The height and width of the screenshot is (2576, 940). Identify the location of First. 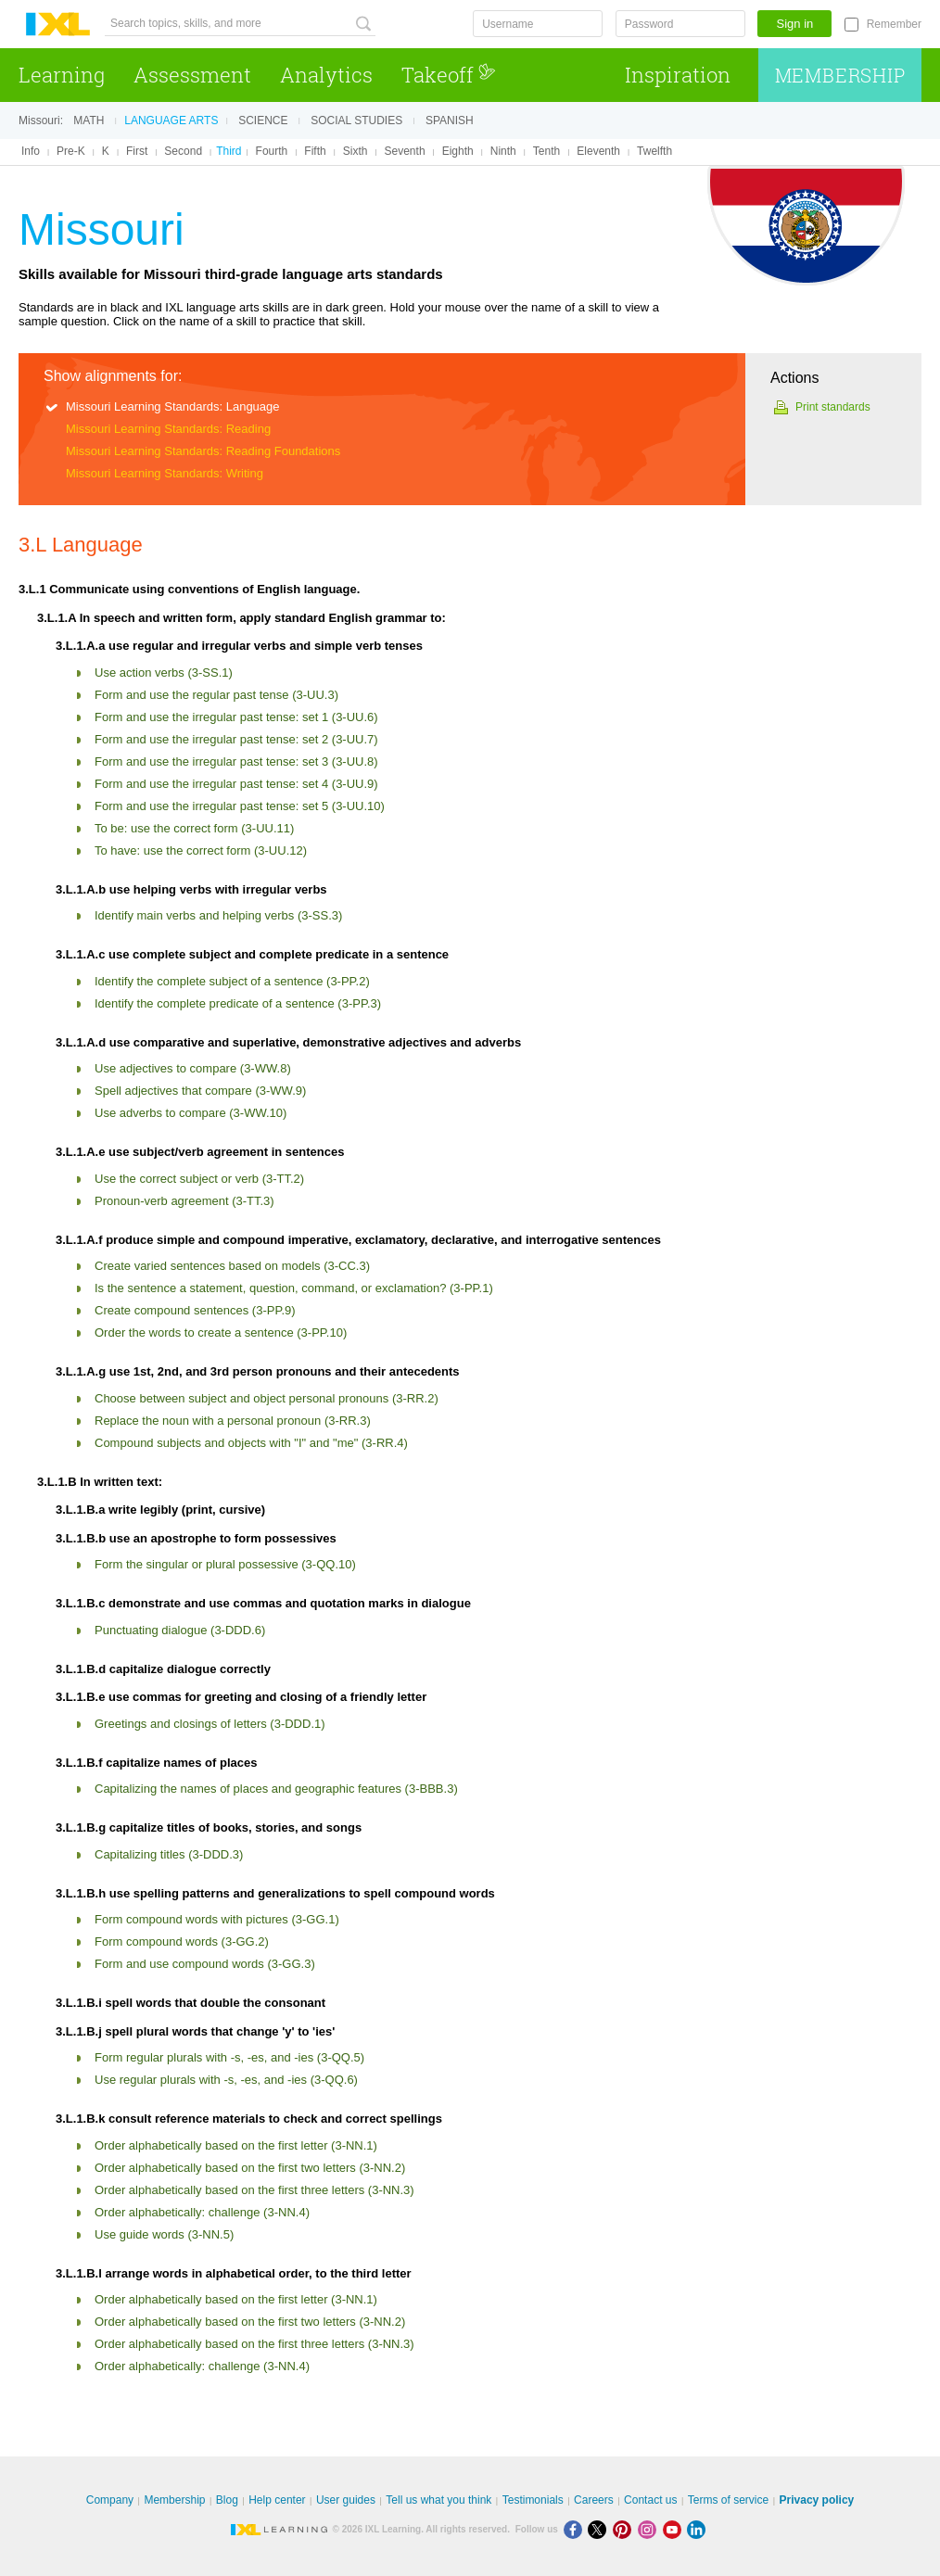
(136, 151).